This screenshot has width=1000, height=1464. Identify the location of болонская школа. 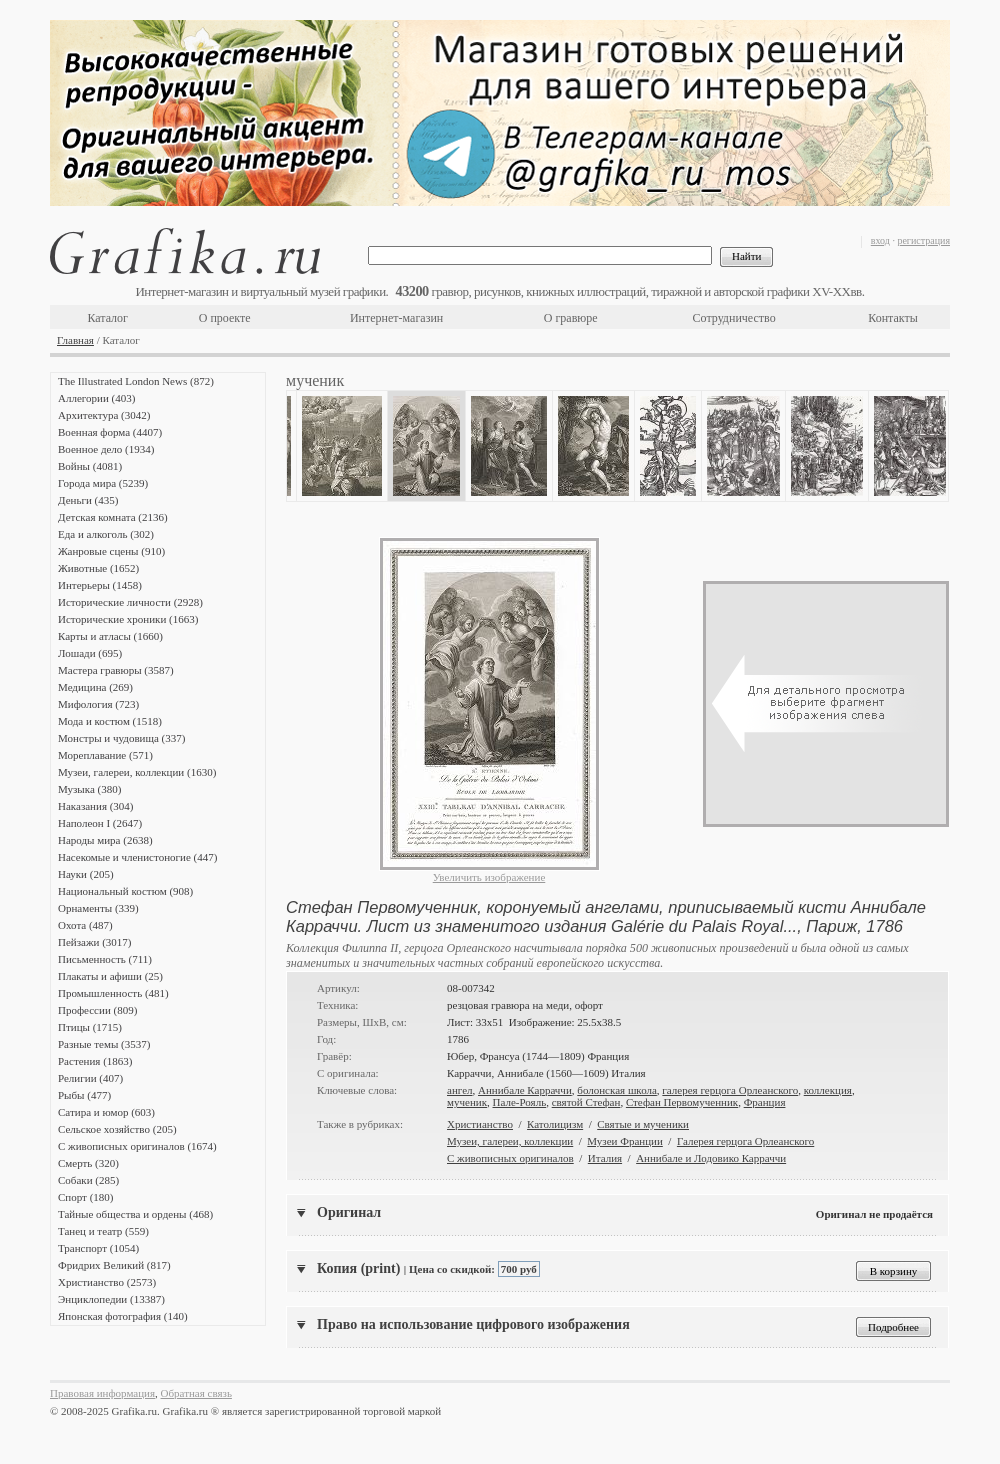
(617, 1090).